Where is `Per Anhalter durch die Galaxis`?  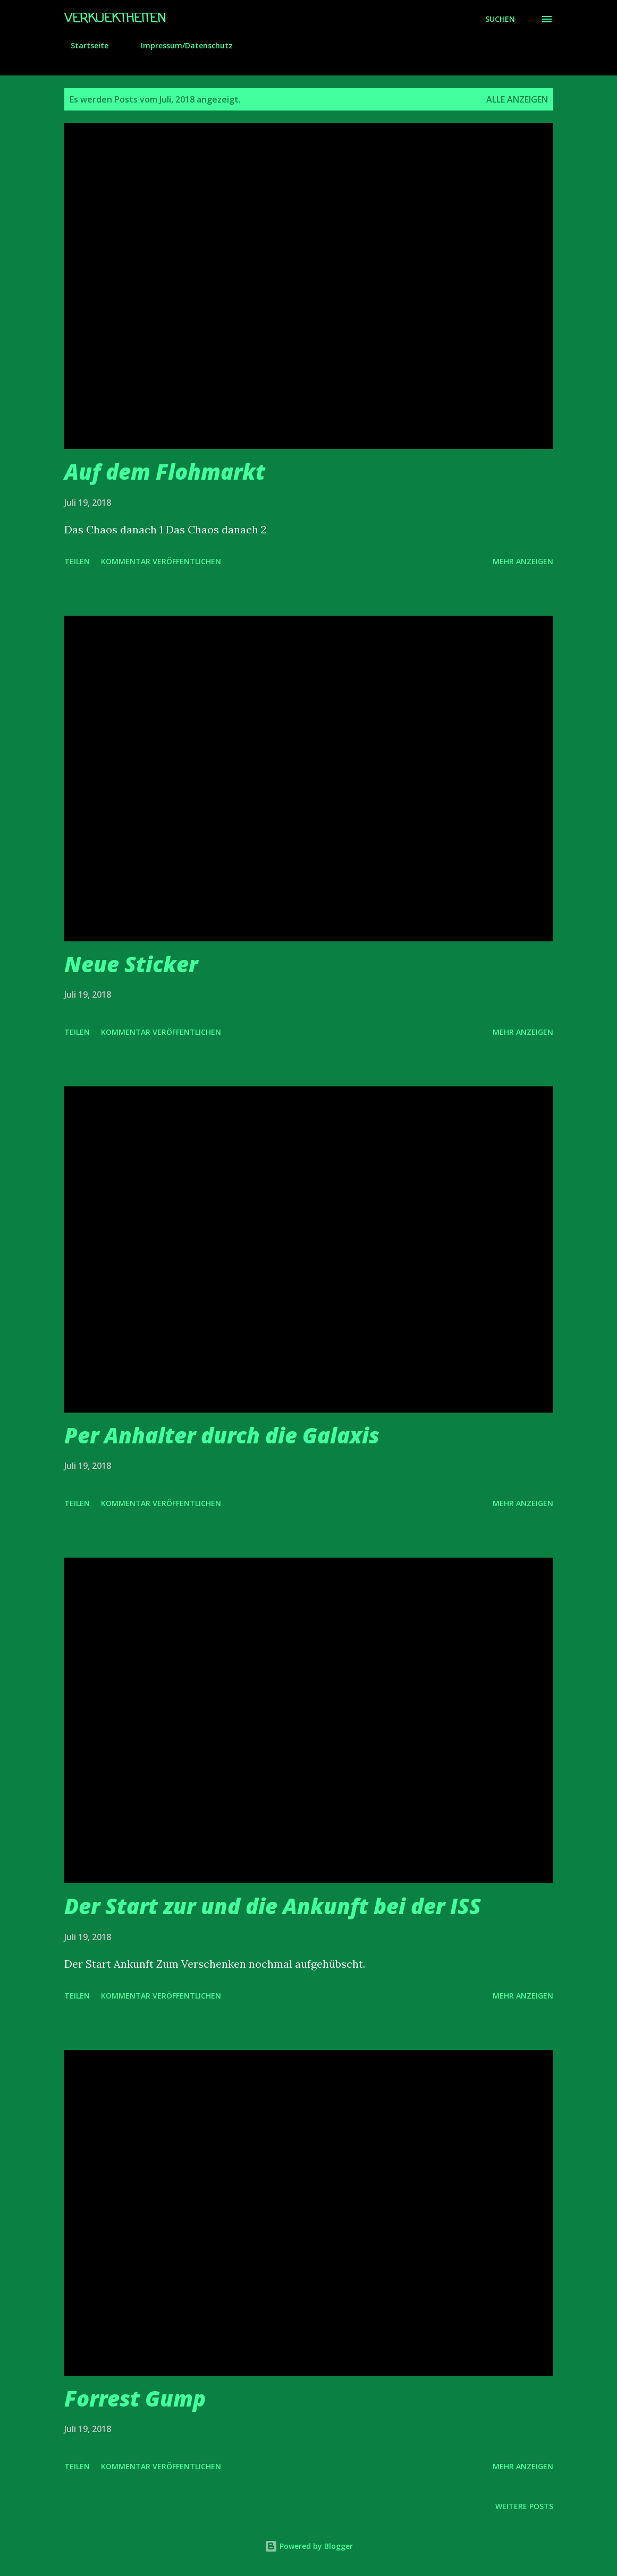
Per Anhalter durch die Galaxis is located at coordinates (221, 1435).